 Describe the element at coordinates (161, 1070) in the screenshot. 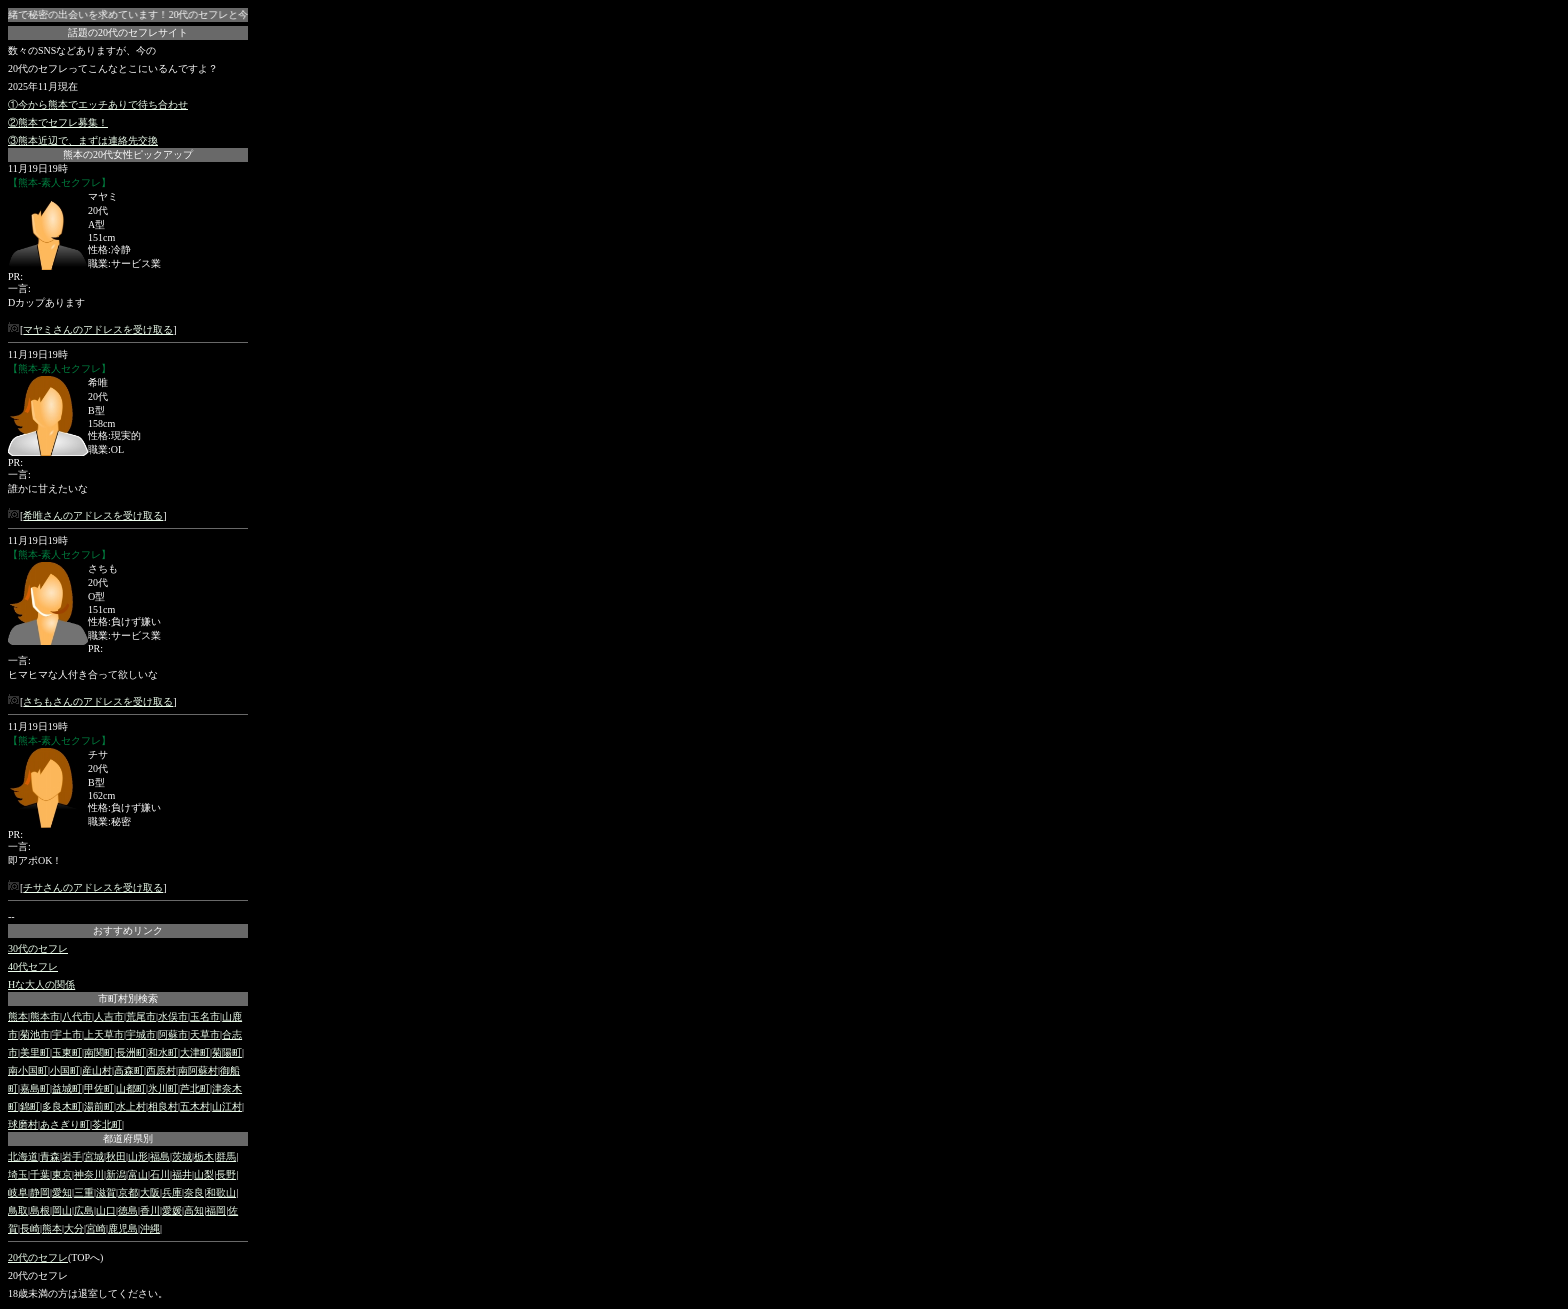

I see `西原村` at that location.